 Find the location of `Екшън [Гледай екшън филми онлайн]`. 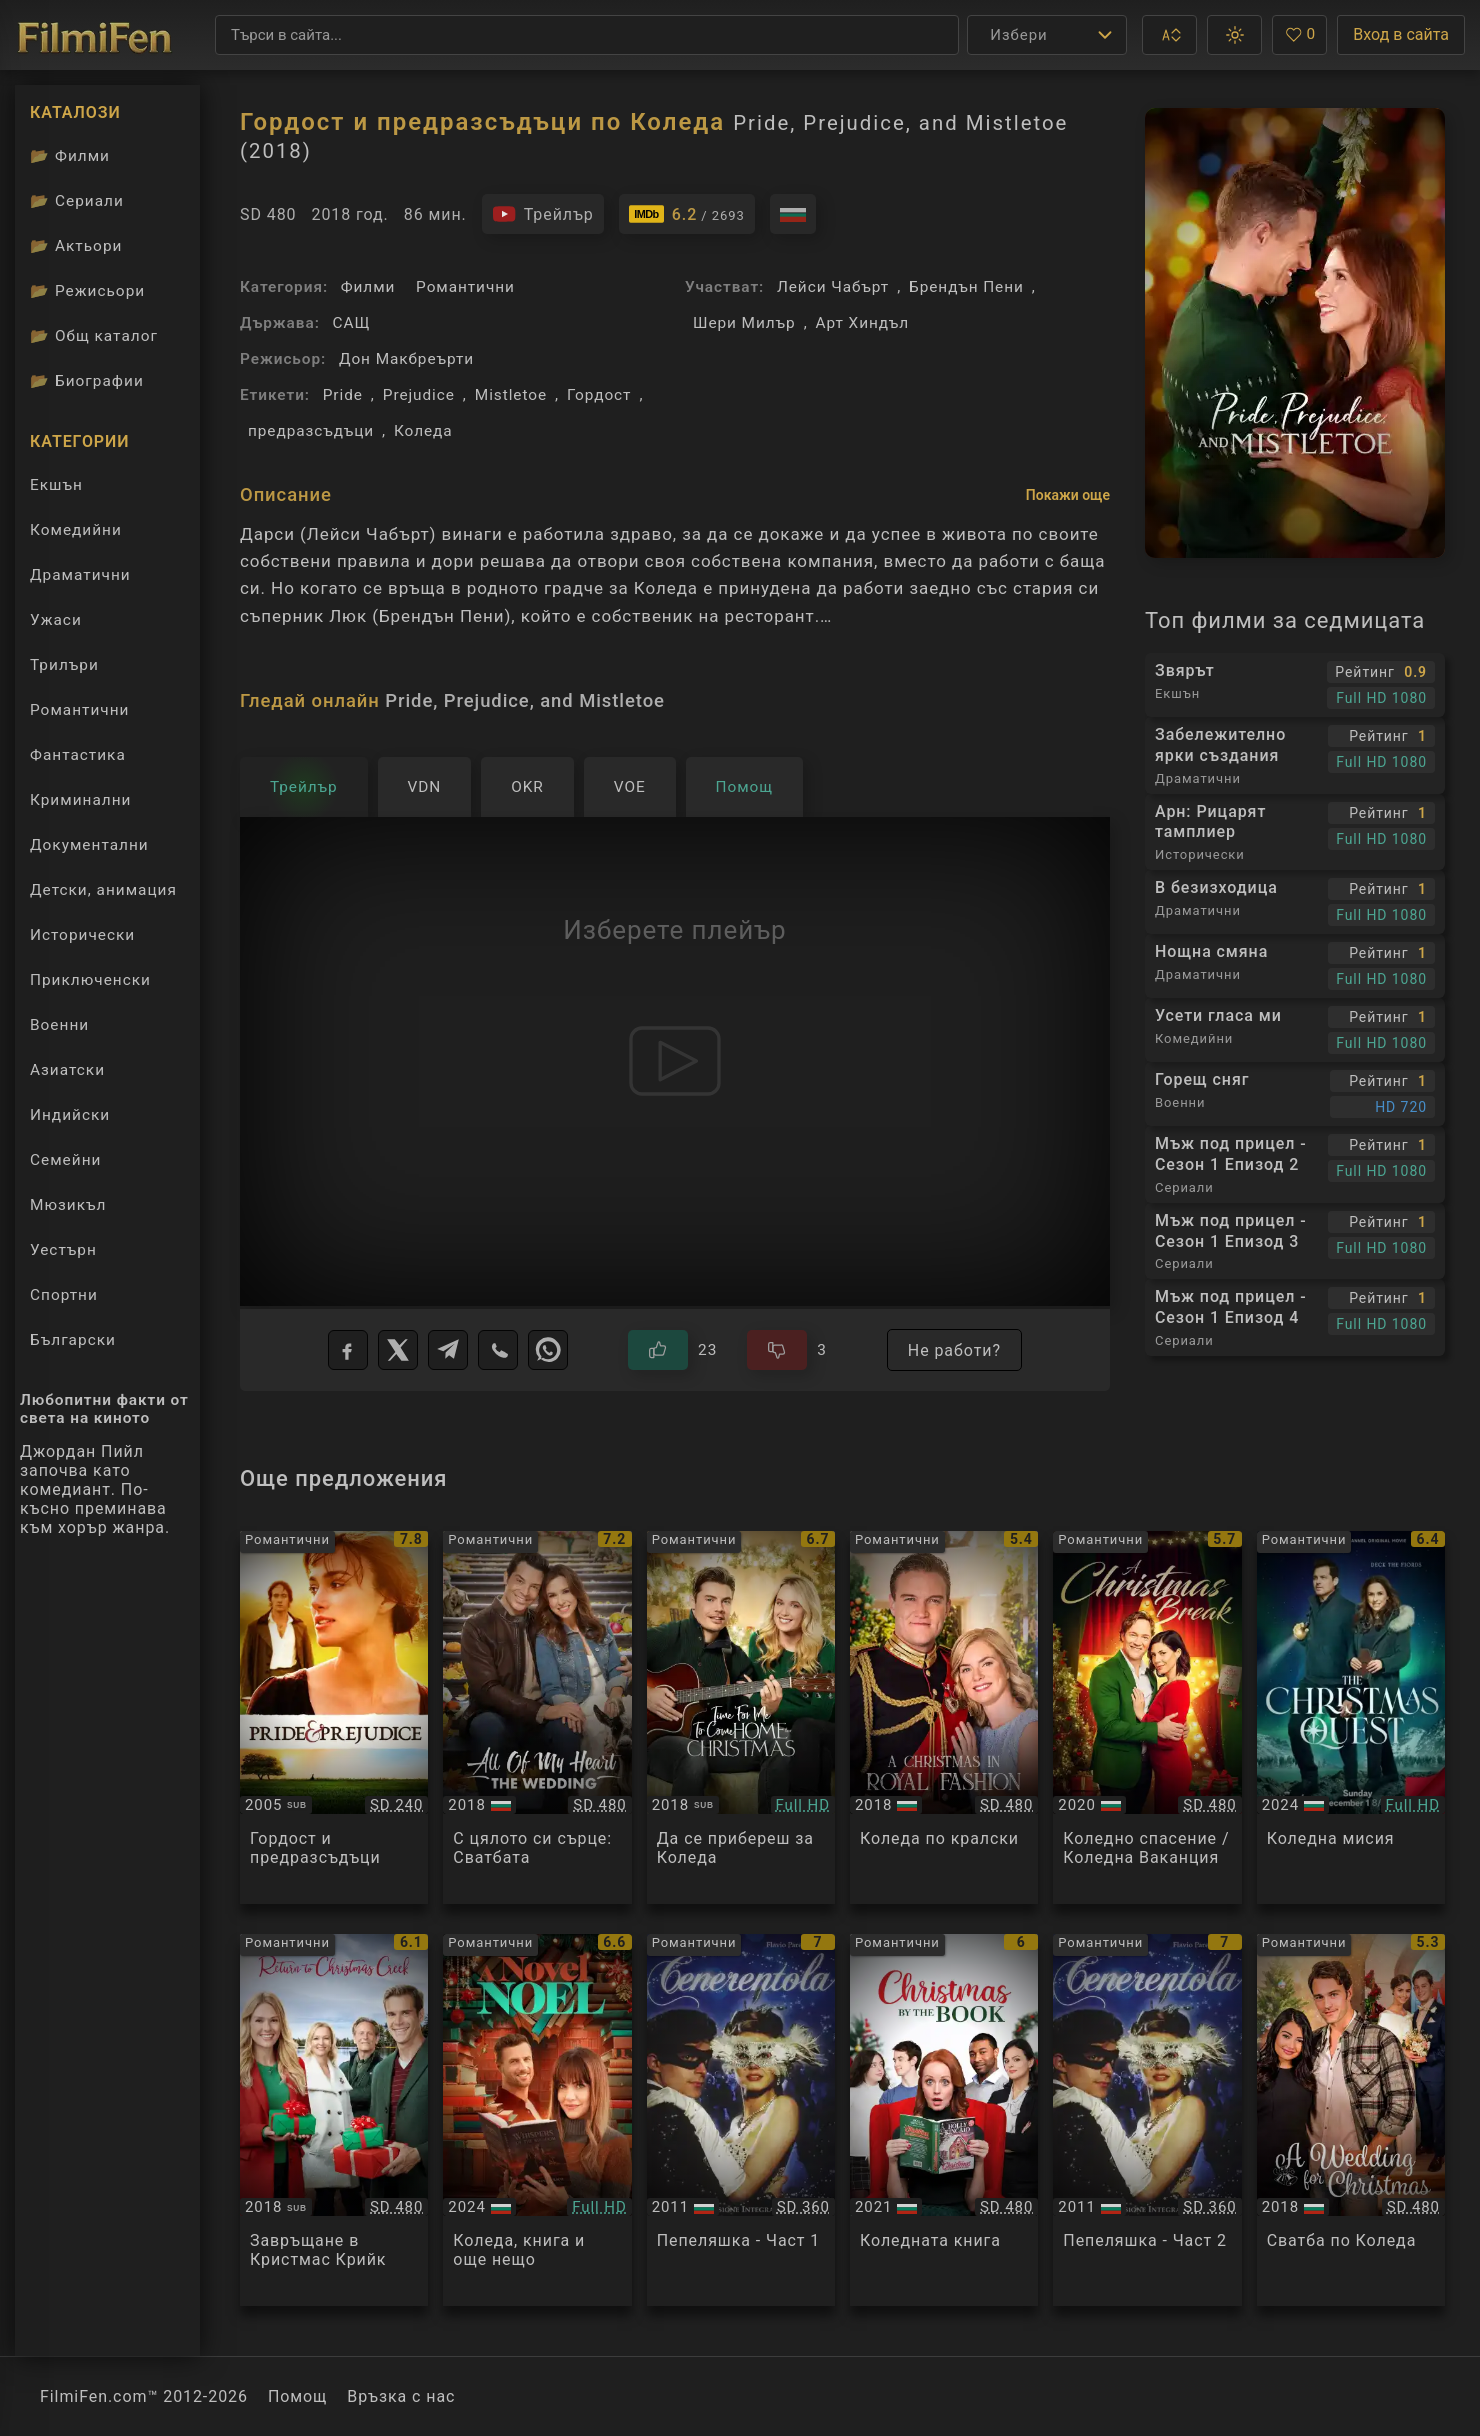

Екшън [Гледай екшън филми онлайн] is located at coordinates (56, 485).